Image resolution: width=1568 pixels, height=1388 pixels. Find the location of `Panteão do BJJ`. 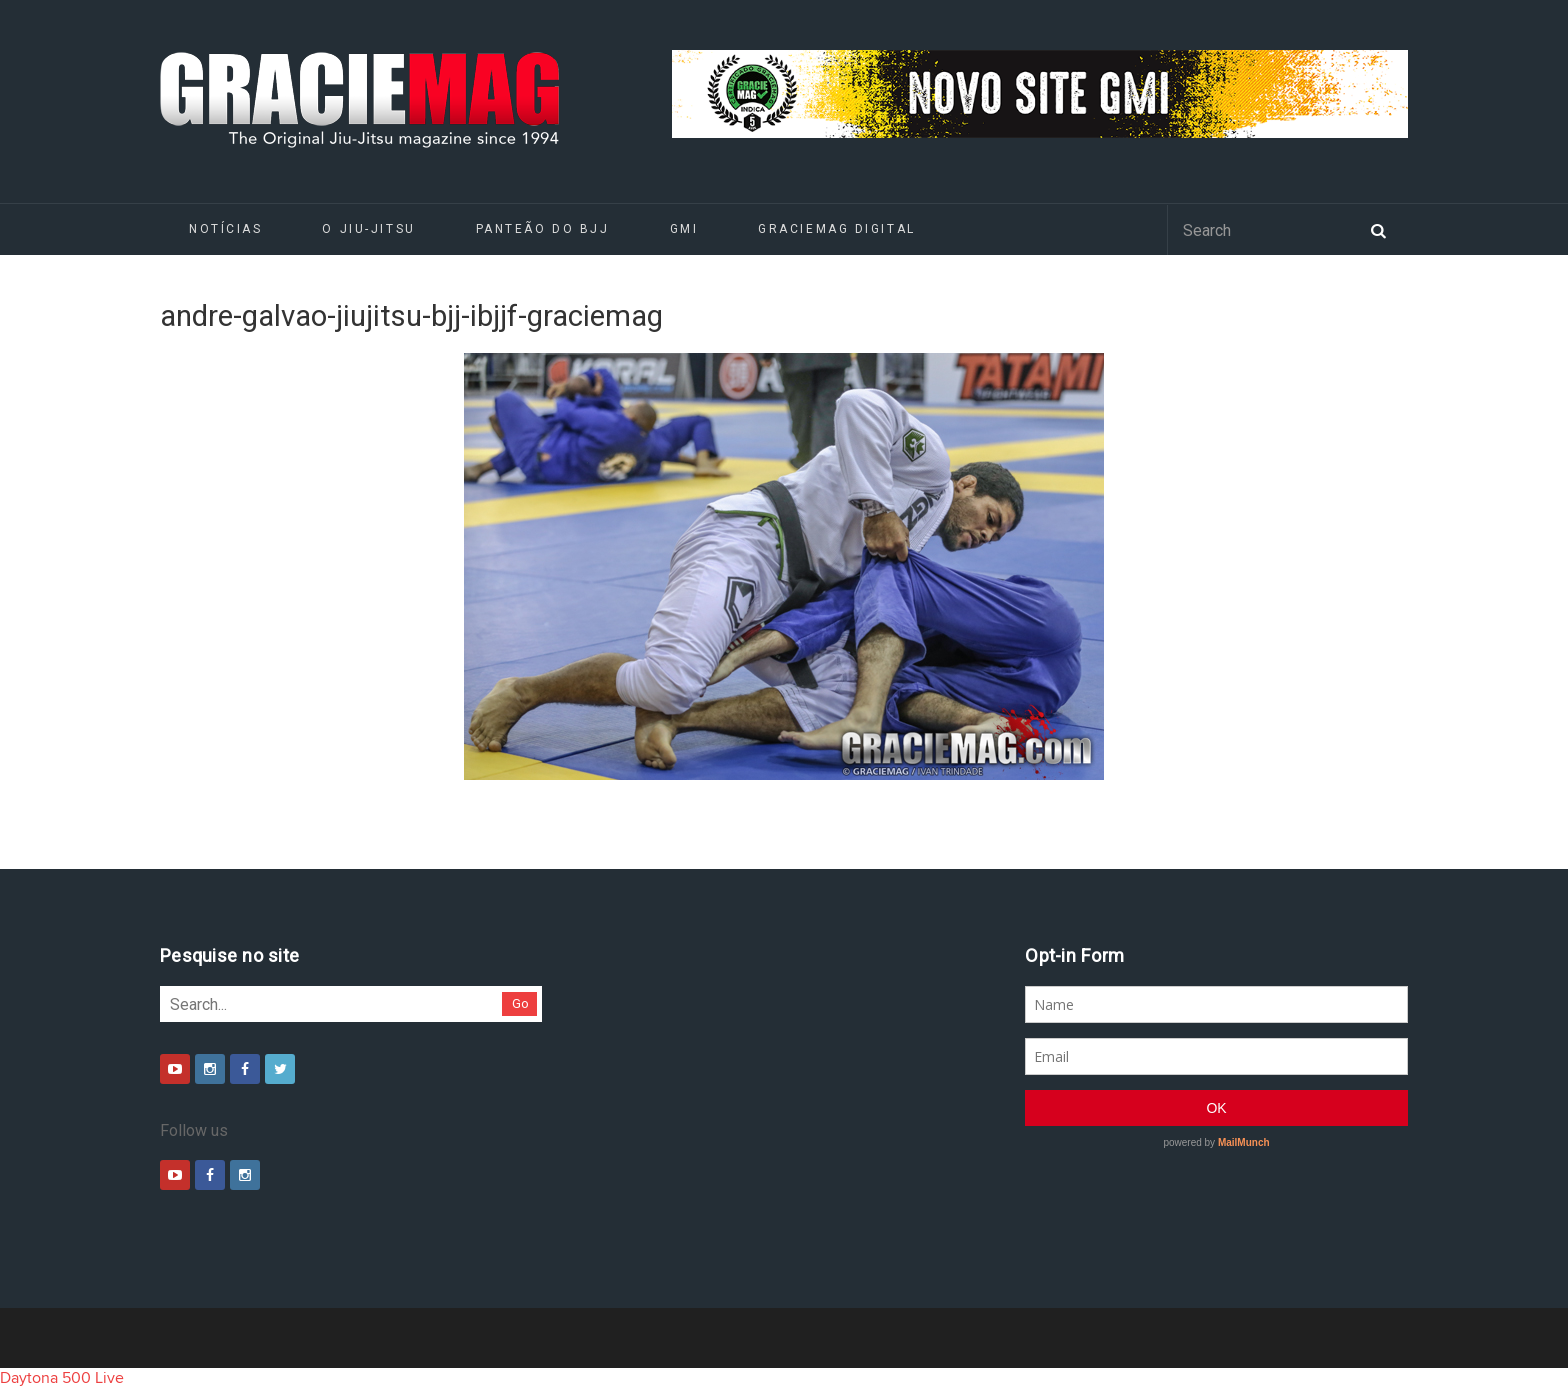

Panteão do BJJ is located at coordinates (543, 229).